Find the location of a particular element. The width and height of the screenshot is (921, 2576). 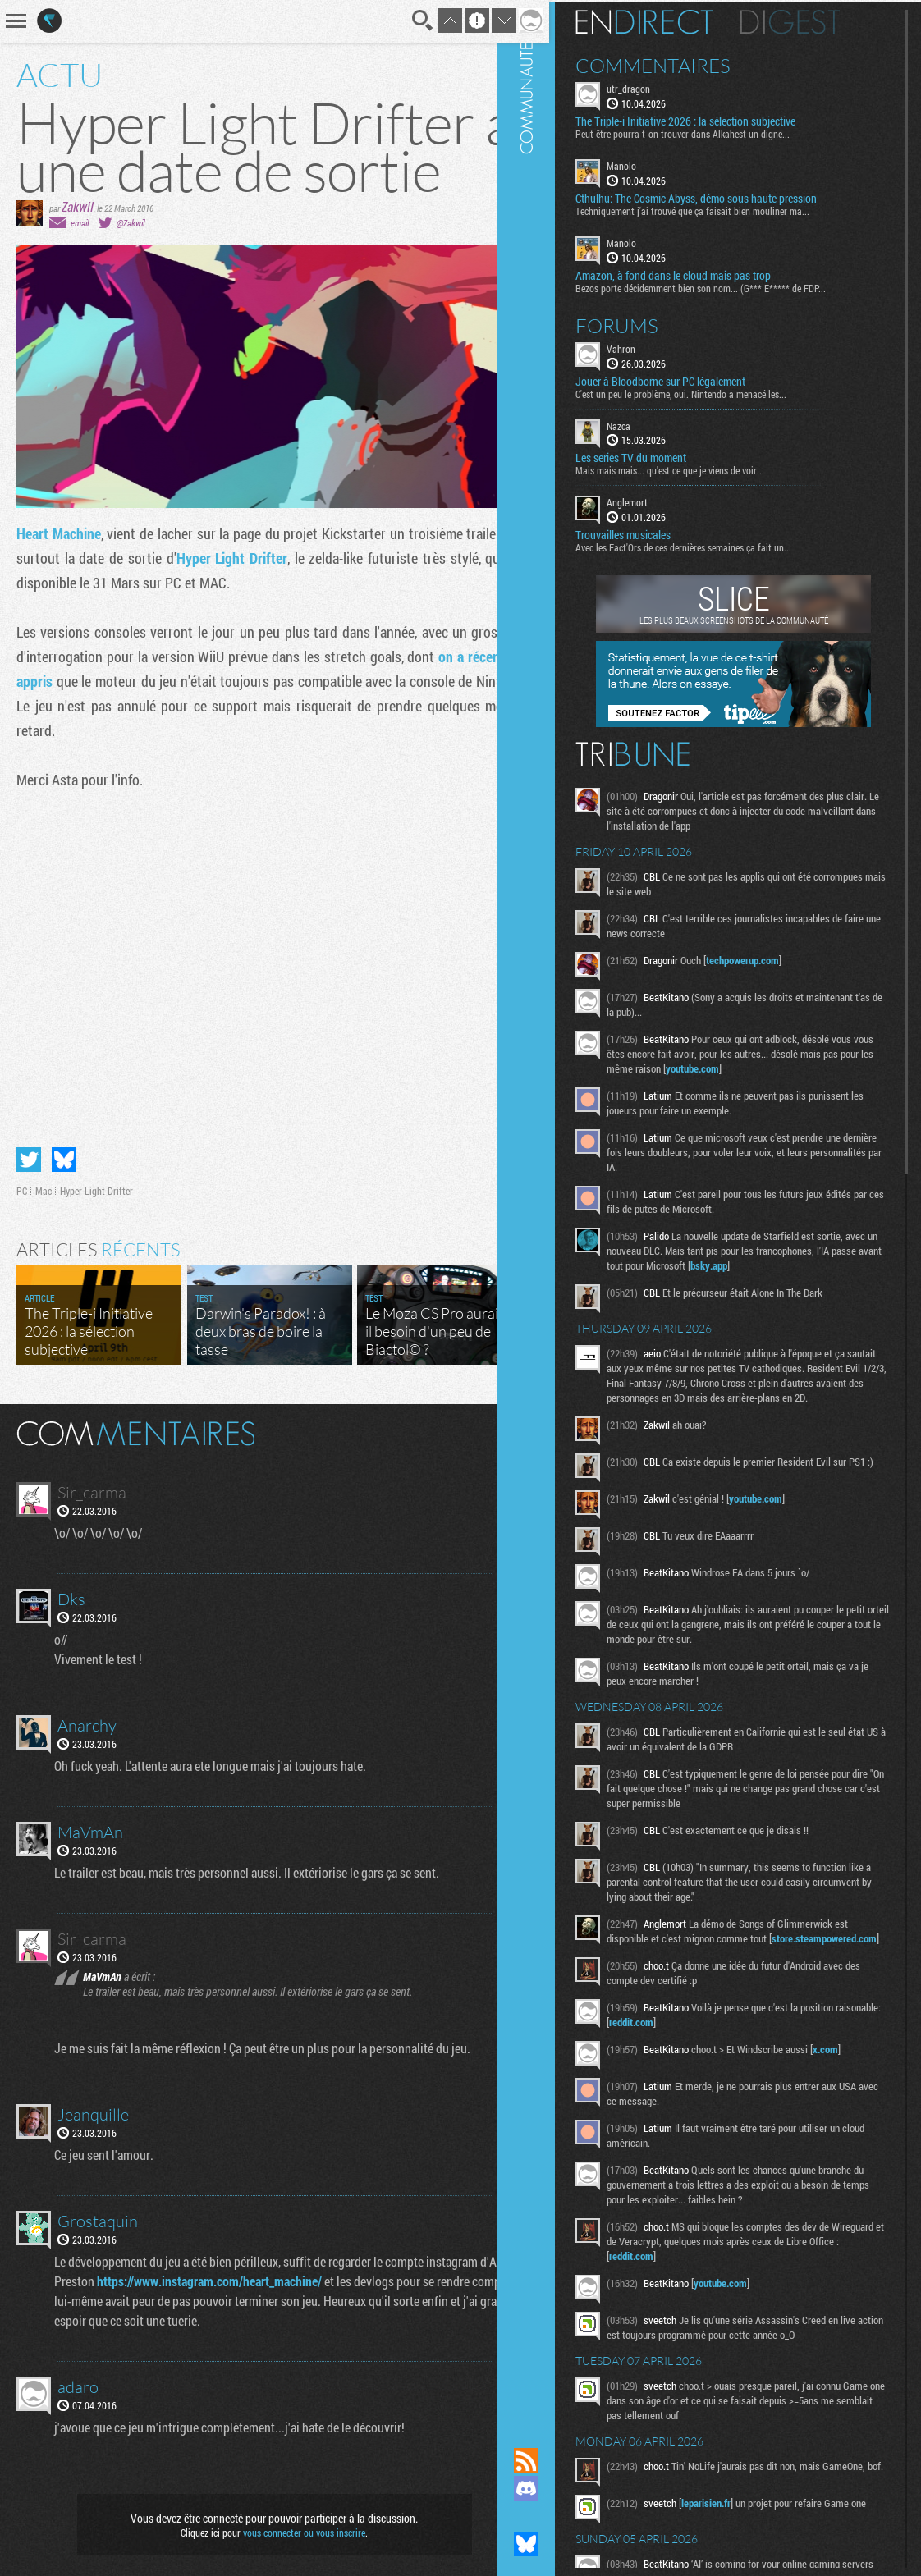

Masquer les commentaires lus. is located at coordinates (499, 1419).